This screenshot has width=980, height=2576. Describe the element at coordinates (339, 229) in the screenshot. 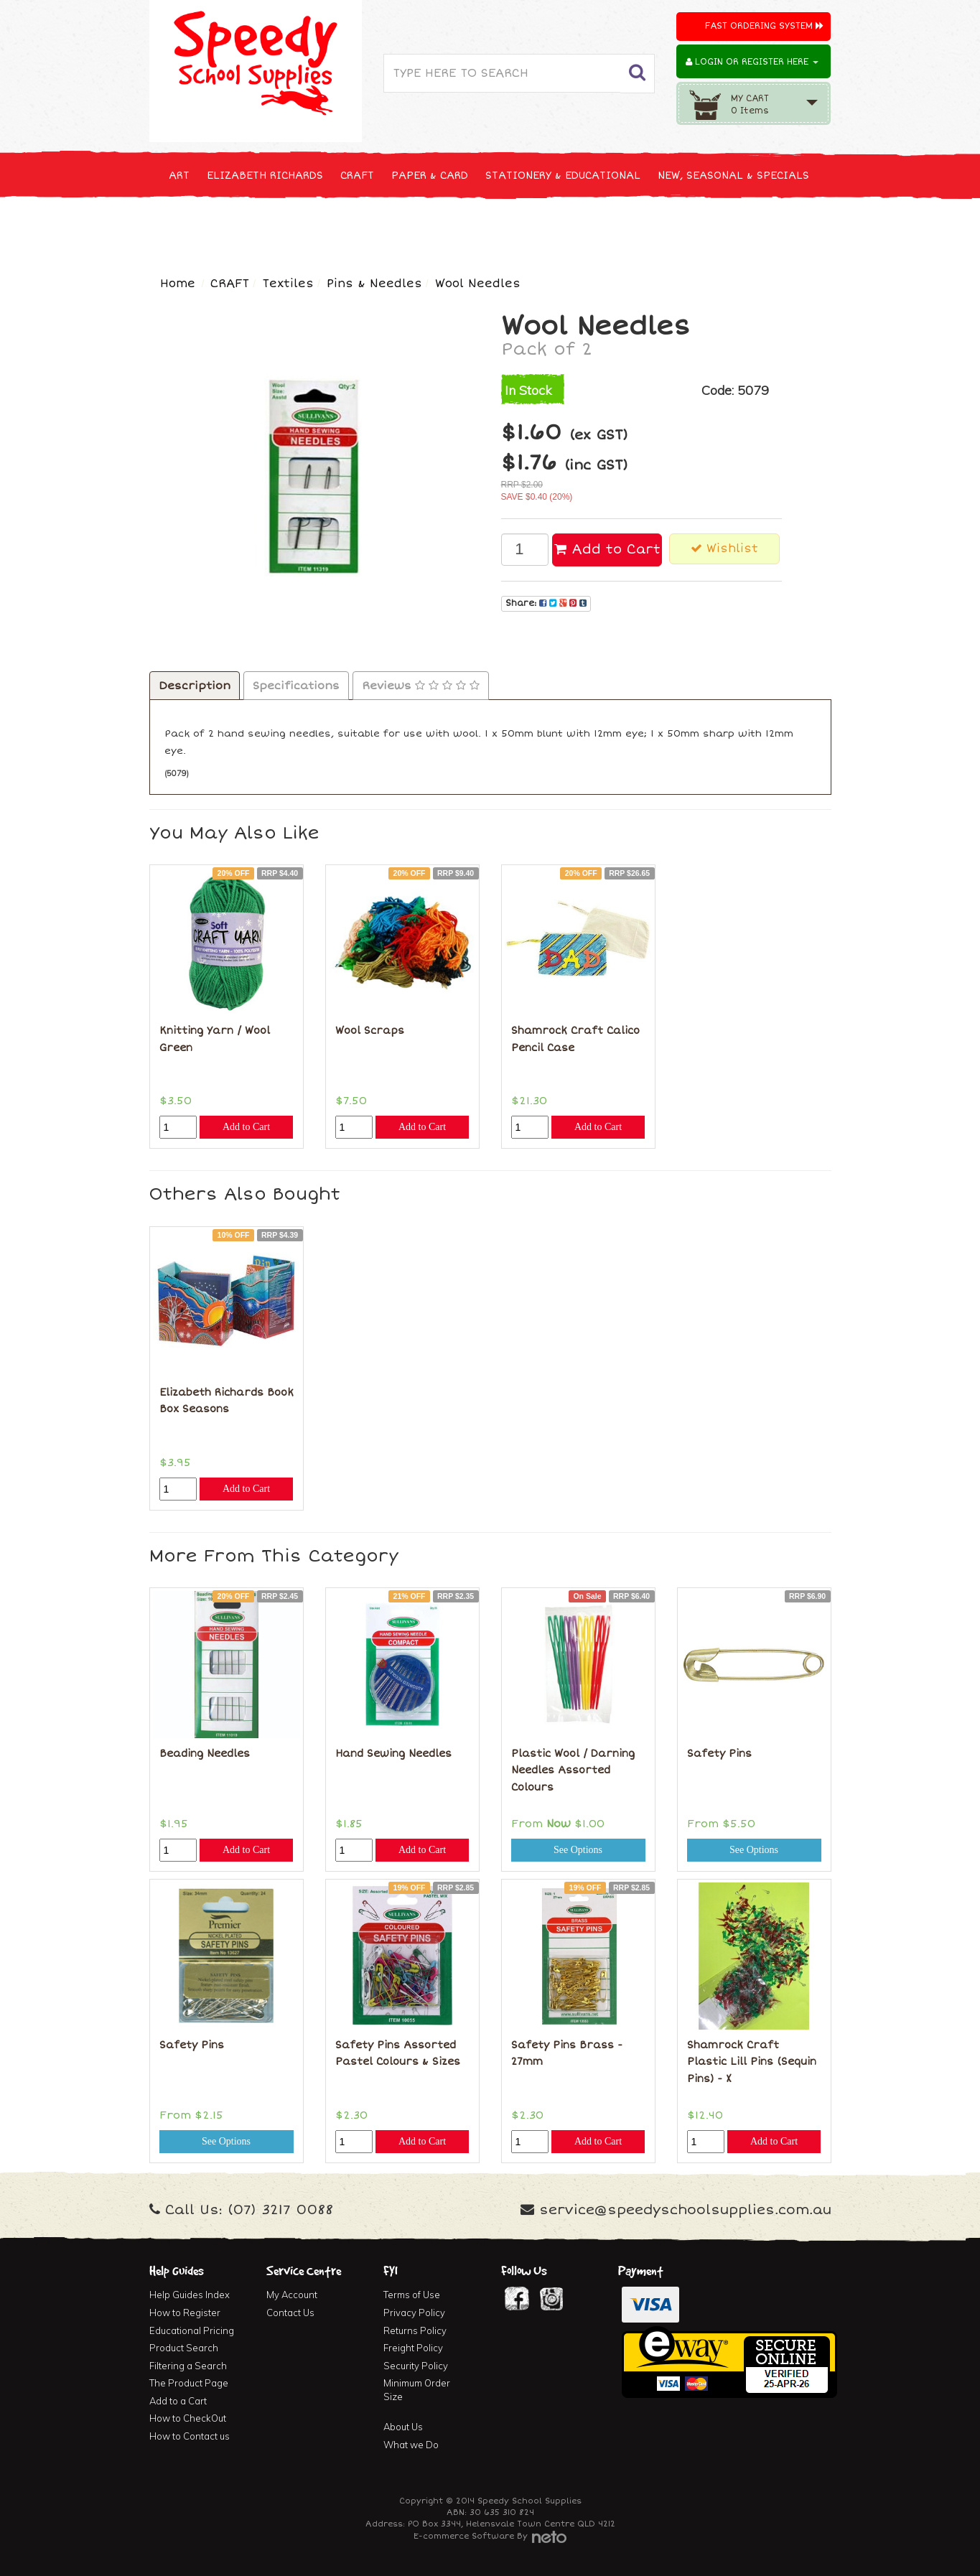

I see `CLEANING & JANITOR SUPPLIES` at that location.